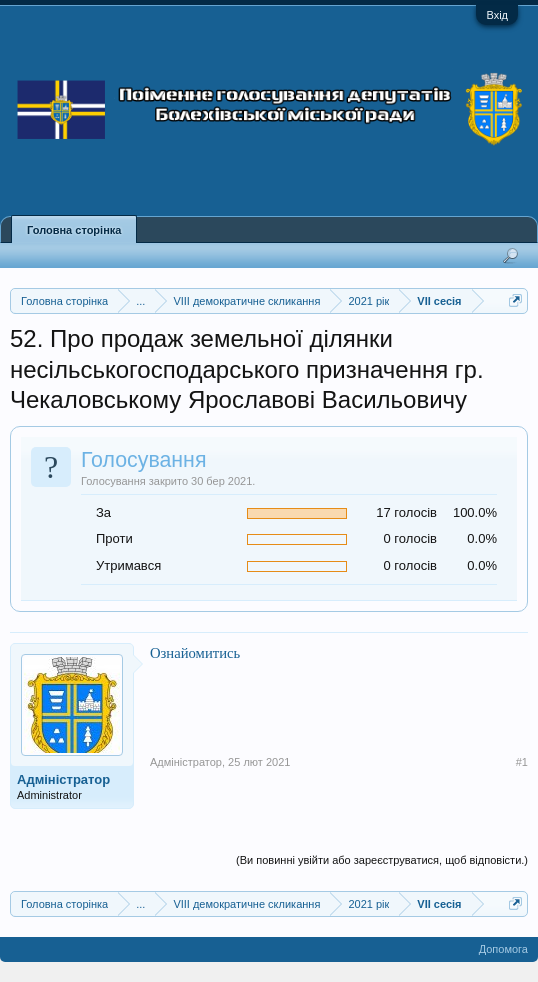 The width and height of the screenshot is (538, 982). What do you see at coordinates (522, 762) in the screenshot?
I see `#1` at bounding box center [522, 762].